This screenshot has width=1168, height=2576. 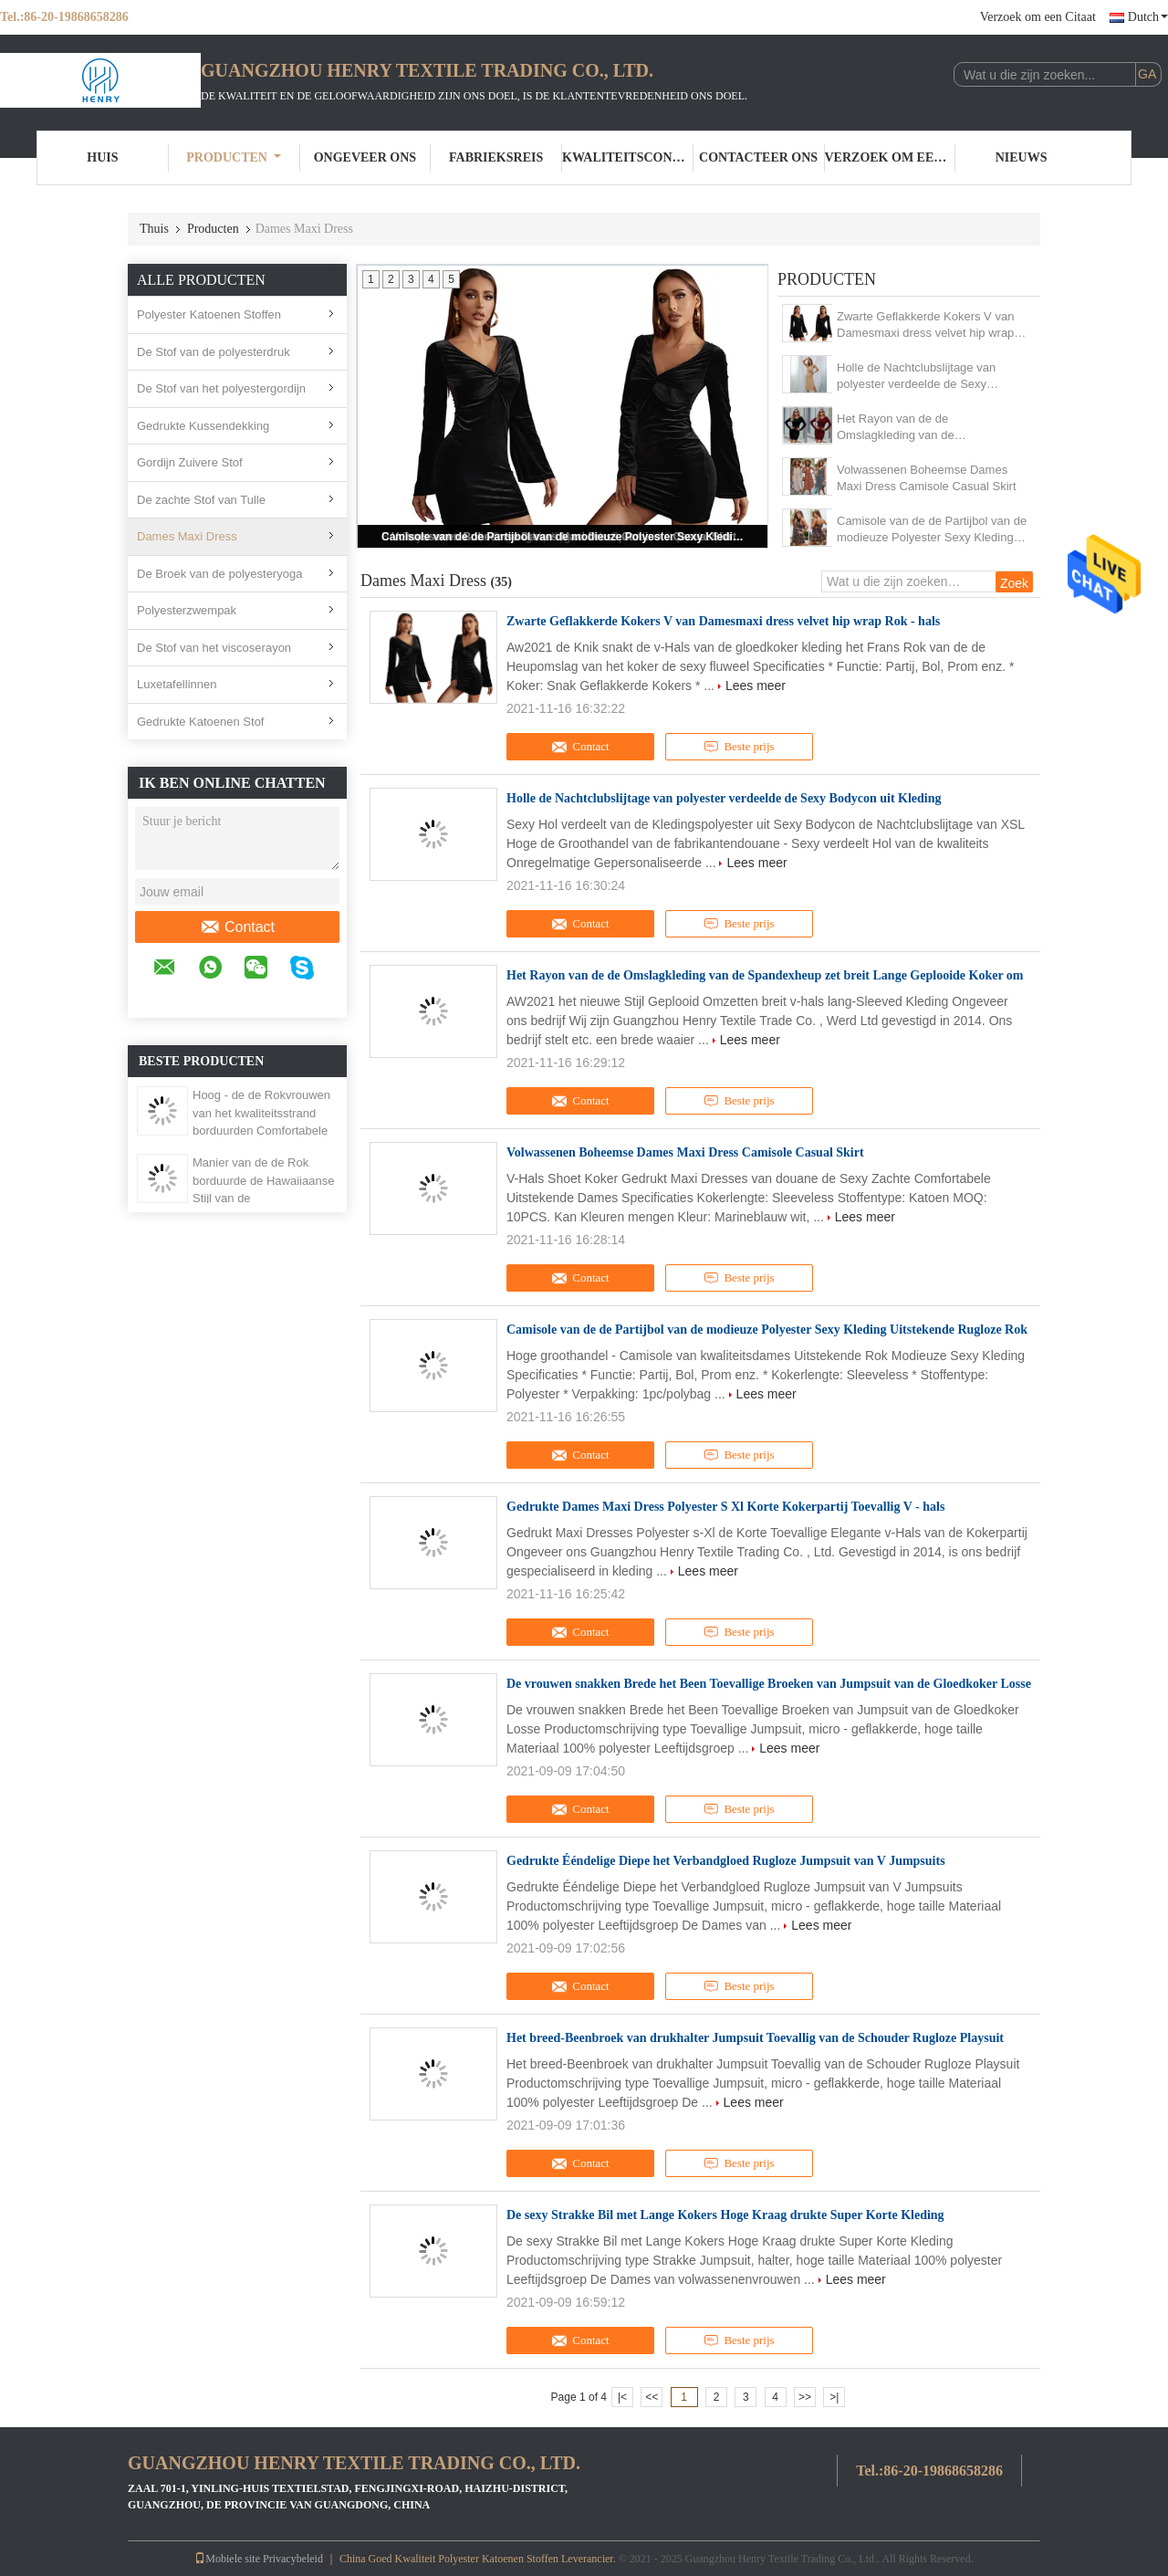 What do you see at coordinates (203, 426) in the screenshot?
I see `Gedrukte Kussendekking` at bounding box center [203, 426].